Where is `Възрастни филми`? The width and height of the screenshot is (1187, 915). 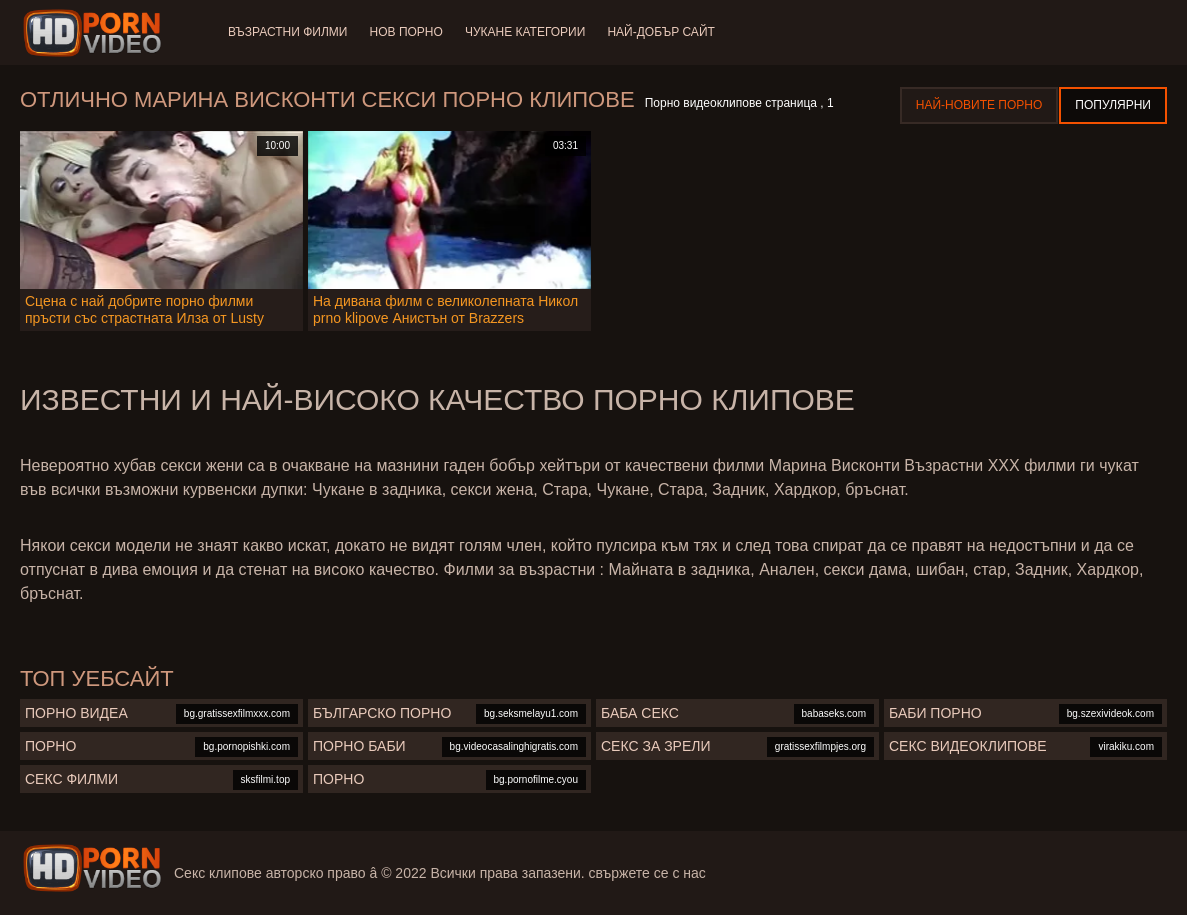 Възрастни филми is located at coordinates (287, 32).